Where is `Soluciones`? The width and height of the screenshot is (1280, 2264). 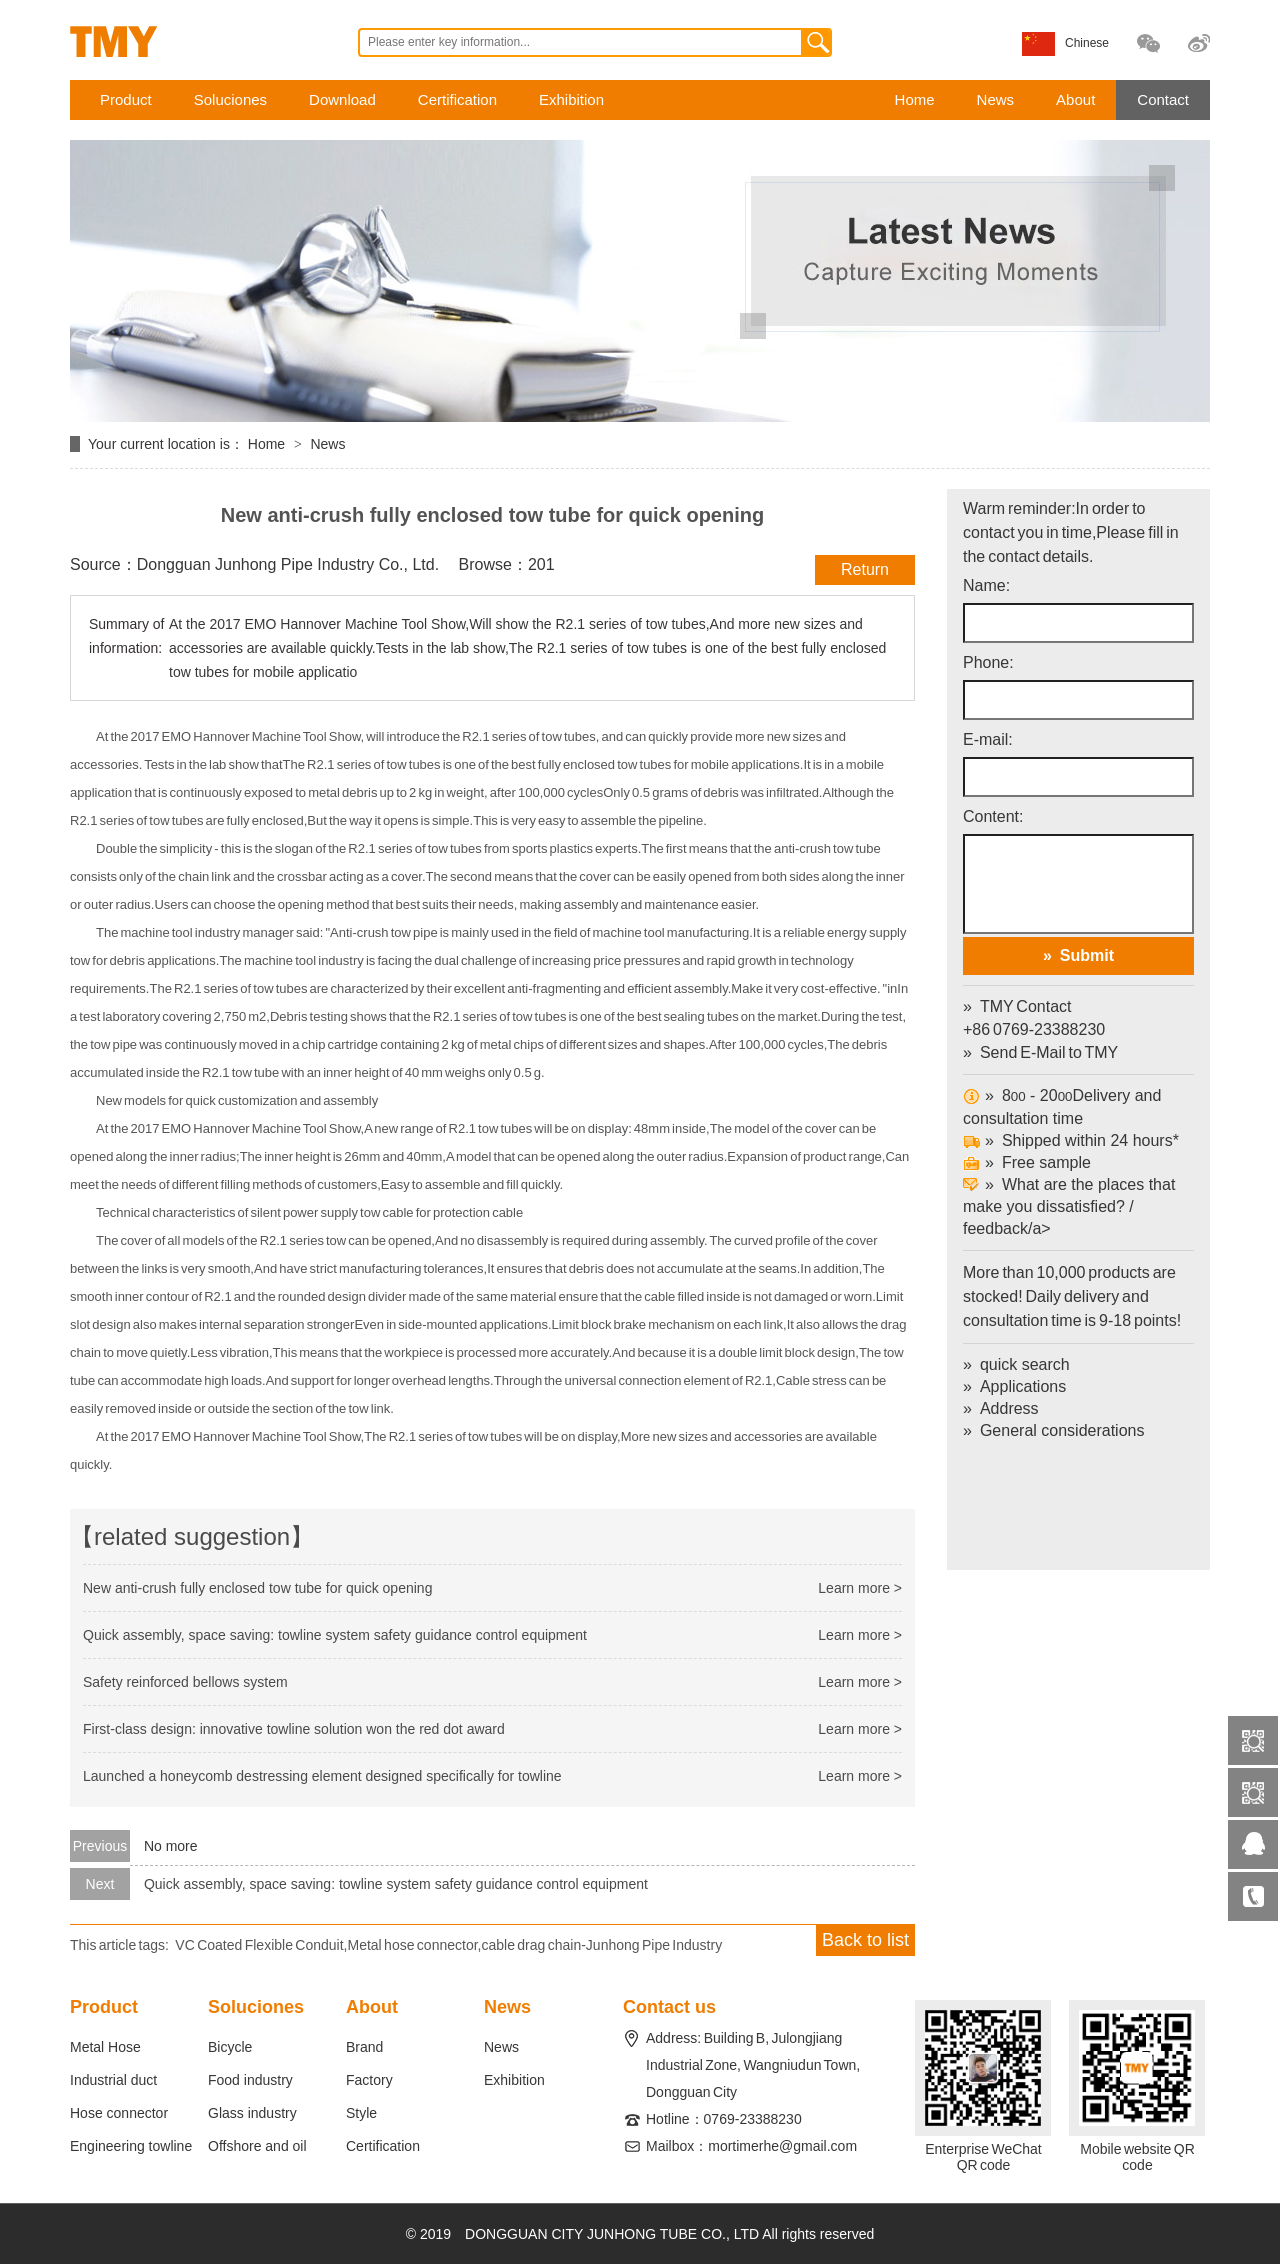
Soluciones is located at coordinates (230, 99).